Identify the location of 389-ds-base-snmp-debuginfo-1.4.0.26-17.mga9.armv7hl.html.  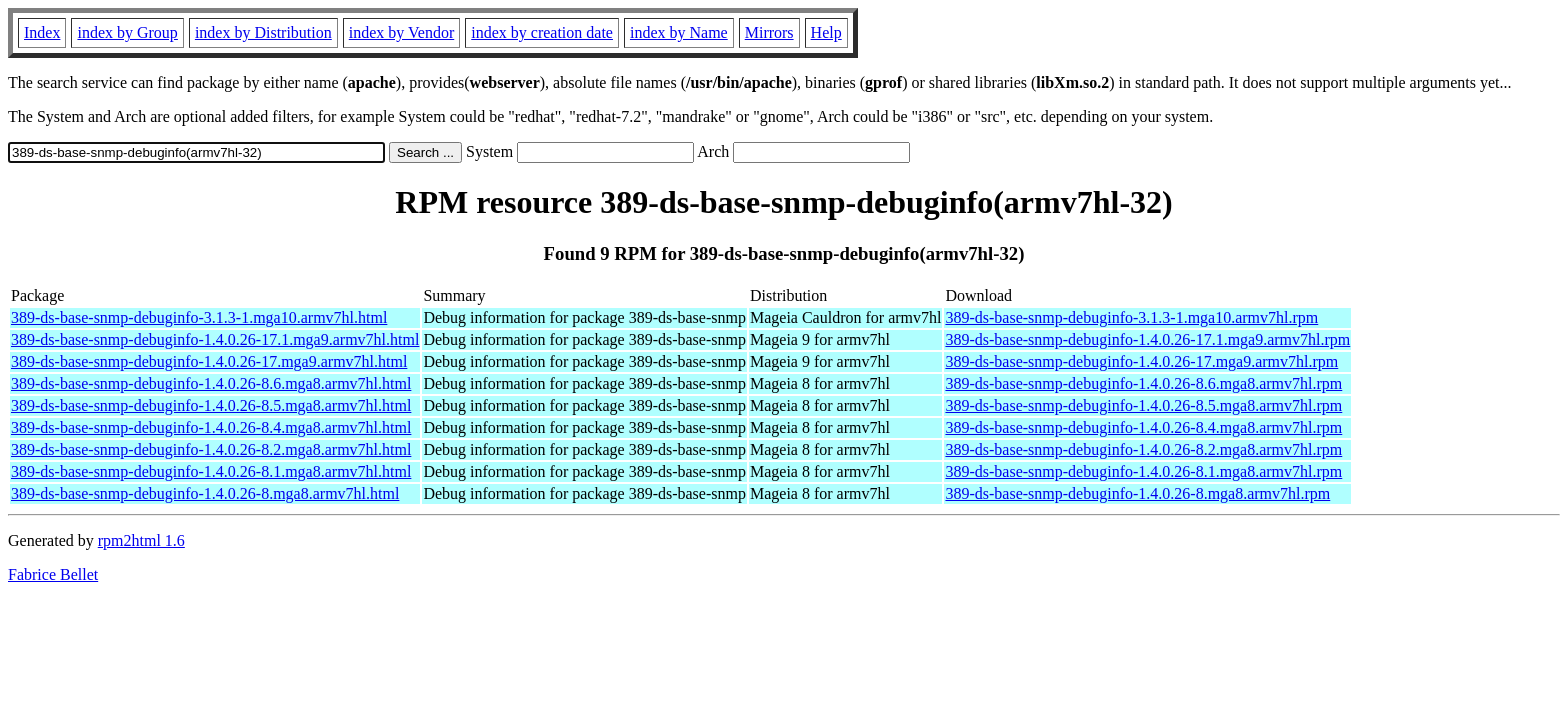
(209, 361).